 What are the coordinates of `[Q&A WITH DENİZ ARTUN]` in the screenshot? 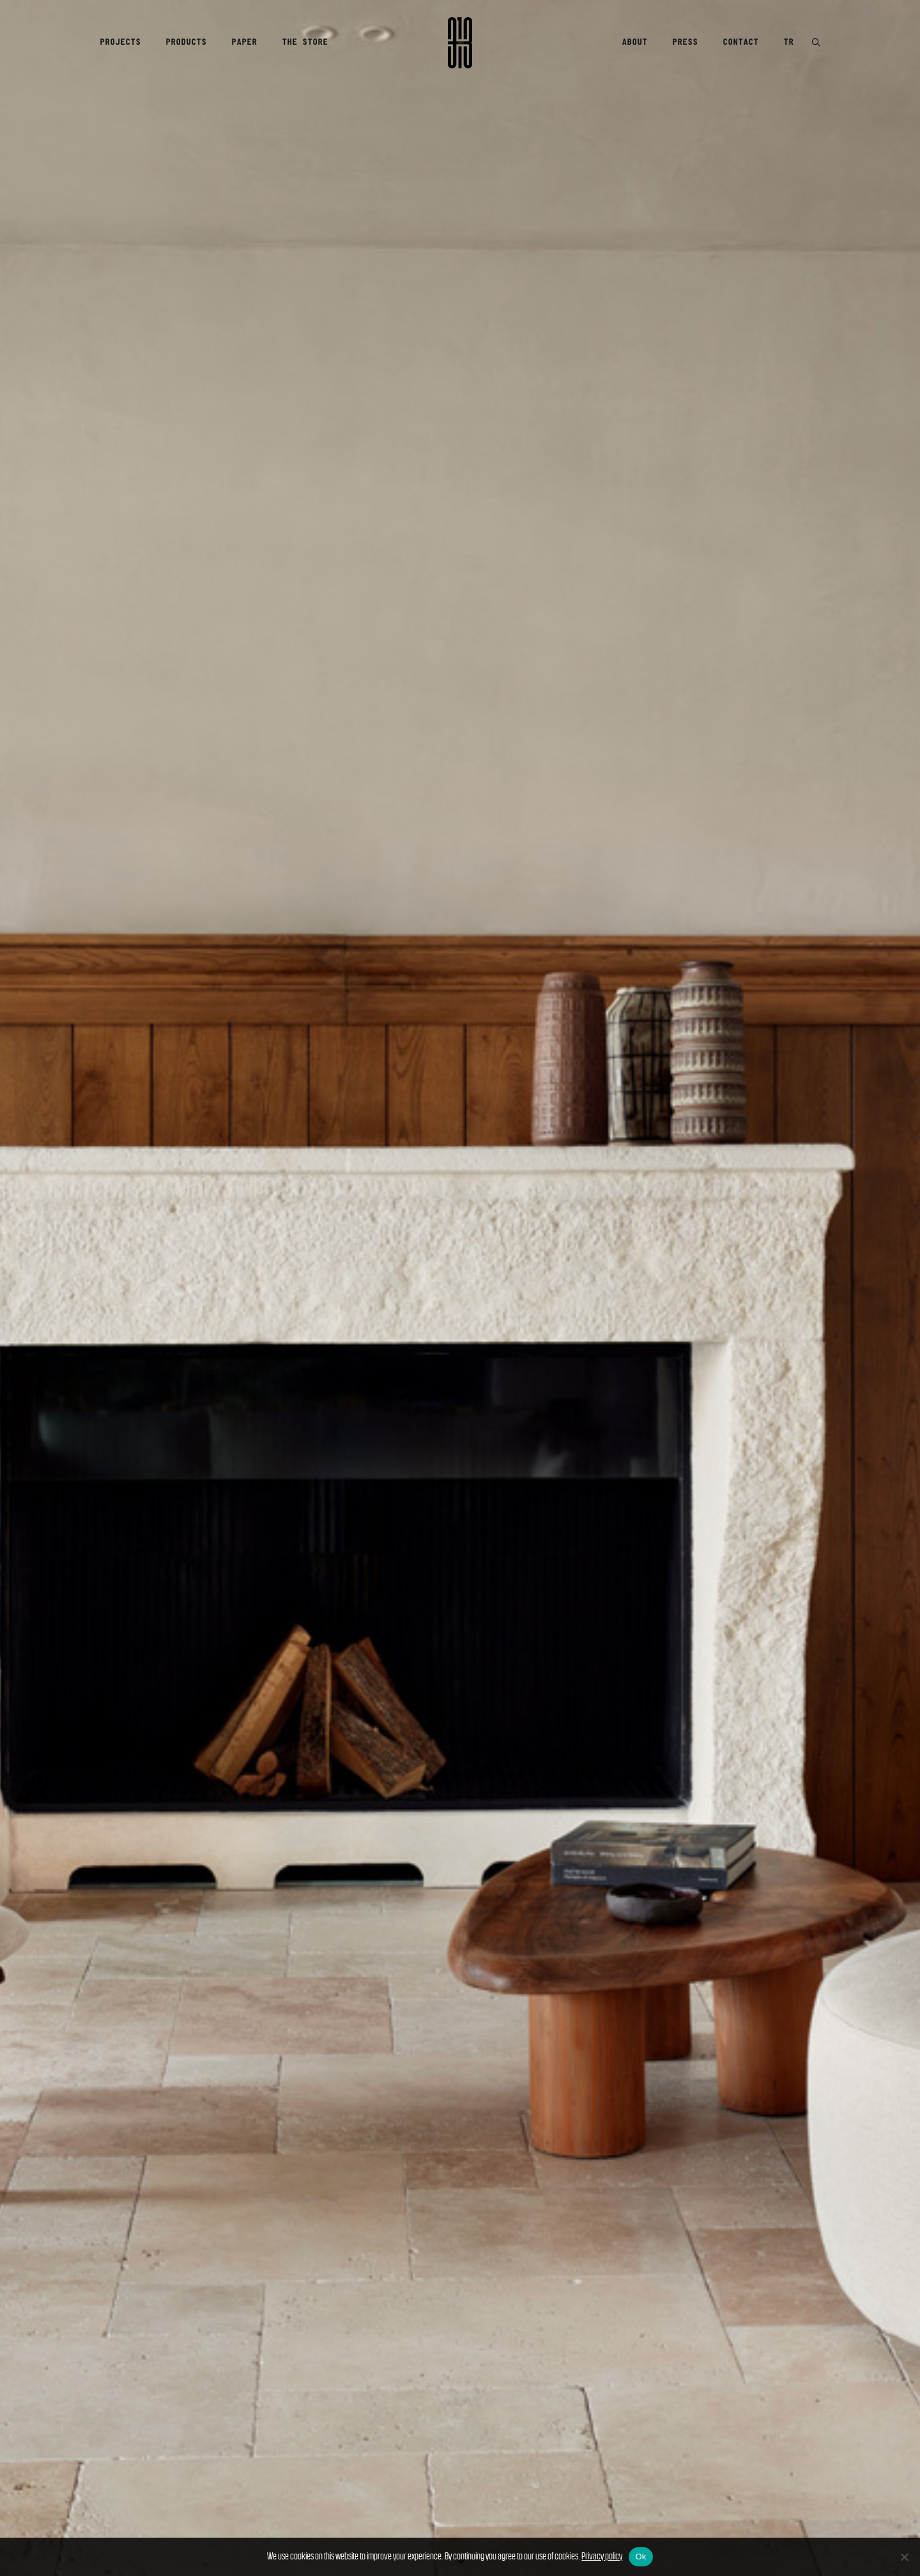 It's located at (684, 1456).